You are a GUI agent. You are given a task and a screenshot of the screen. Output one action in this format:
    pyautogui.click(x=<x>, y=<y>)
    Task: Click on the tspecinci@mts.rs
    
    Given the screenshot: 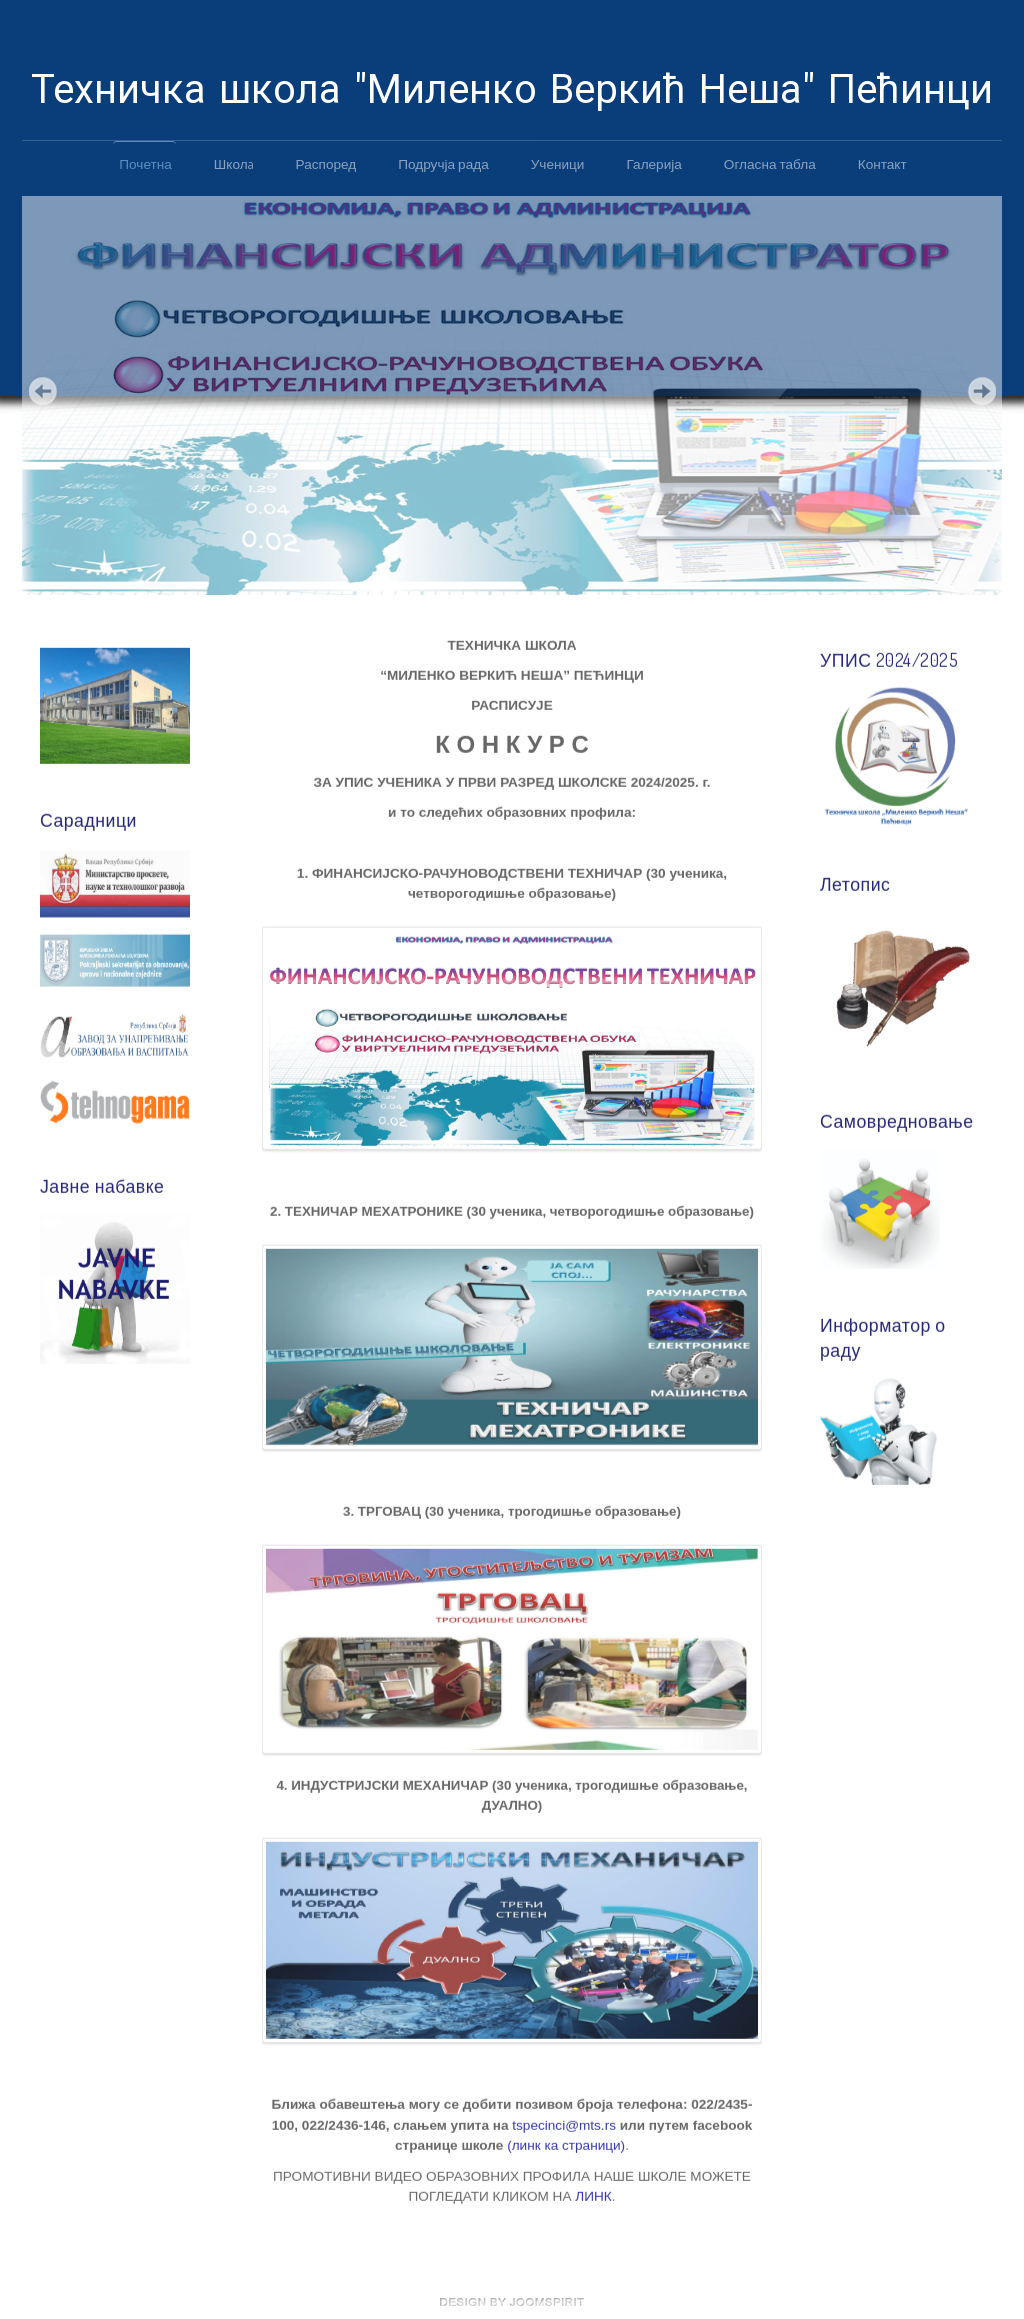 What is the action you would take?
    pyautogui.click(x=564, y=2123)
    